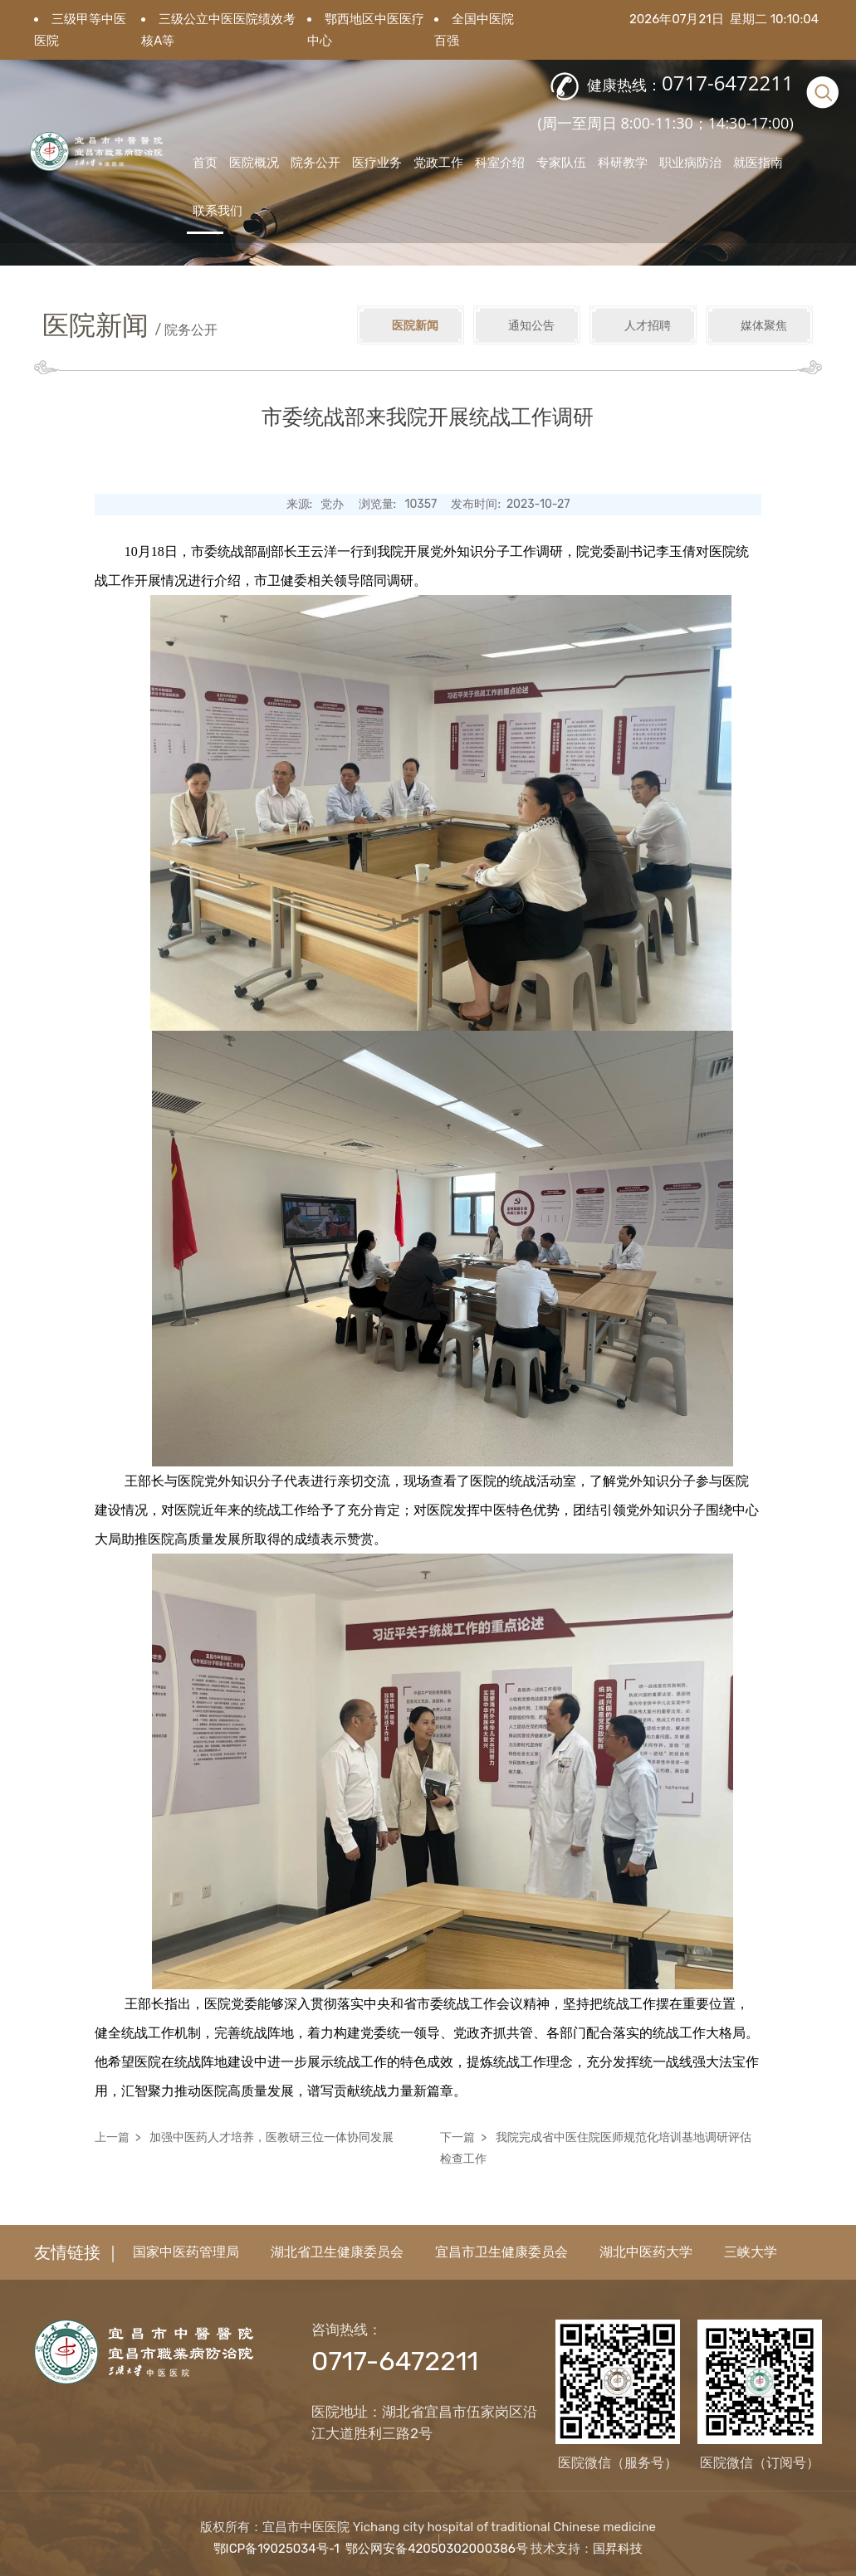  I want to click on 湖北中医药大学, so click(645, 2252).